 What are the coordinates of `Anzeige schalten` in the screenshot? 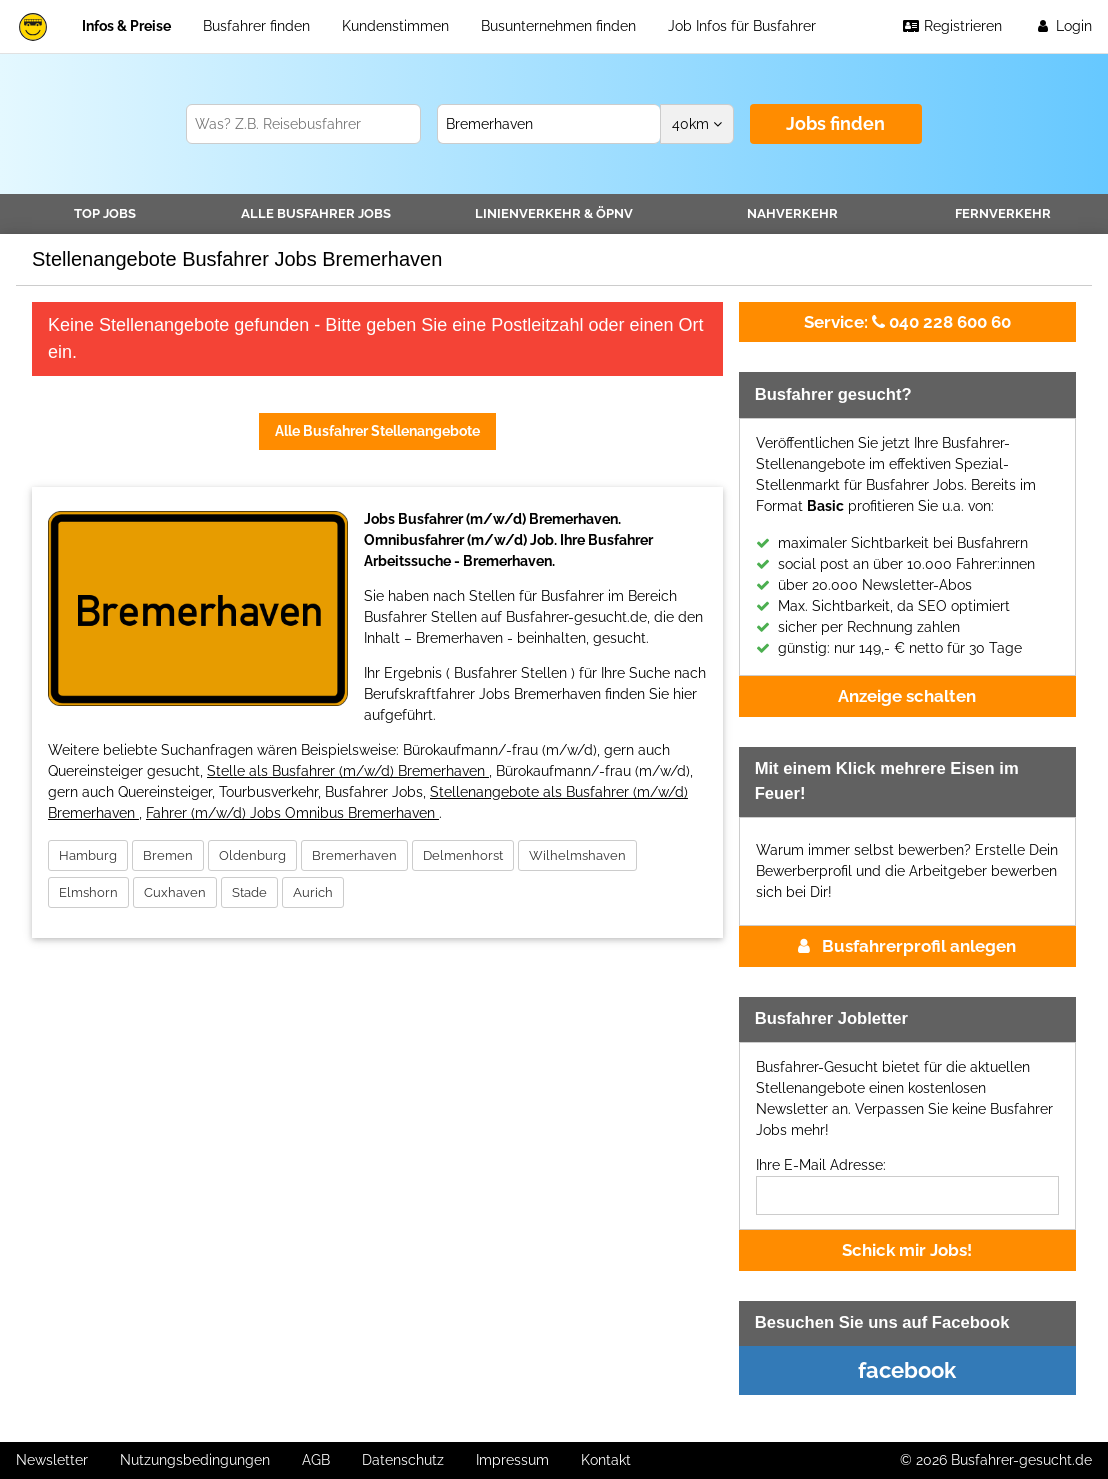 It's located at (907, 696).